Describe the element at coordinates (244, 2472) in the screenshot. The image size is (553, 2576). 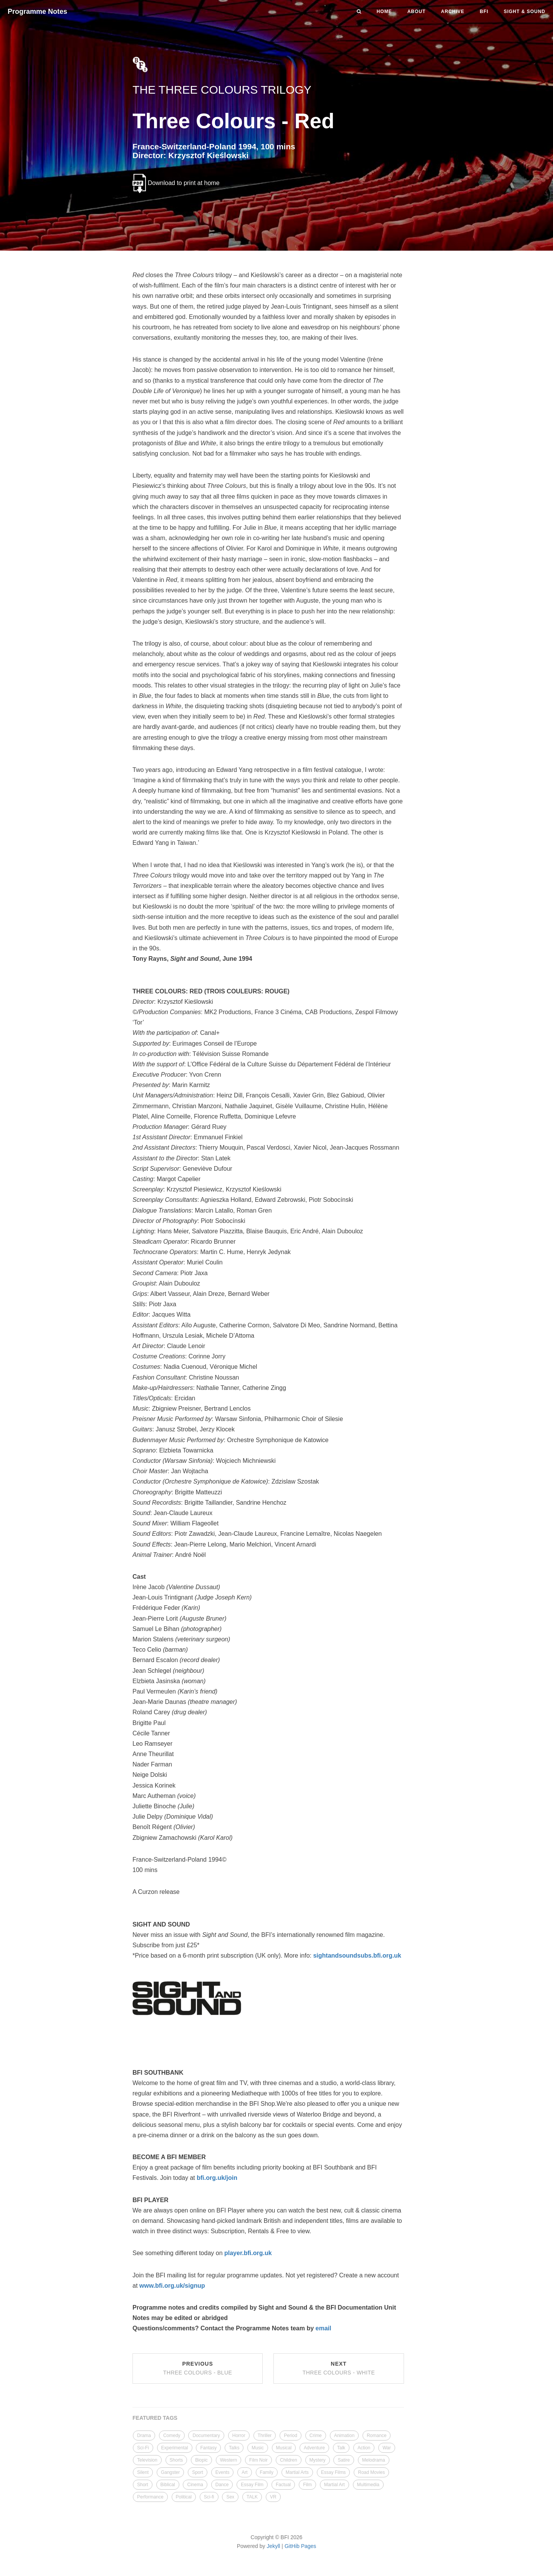
I see `Art` at that location.